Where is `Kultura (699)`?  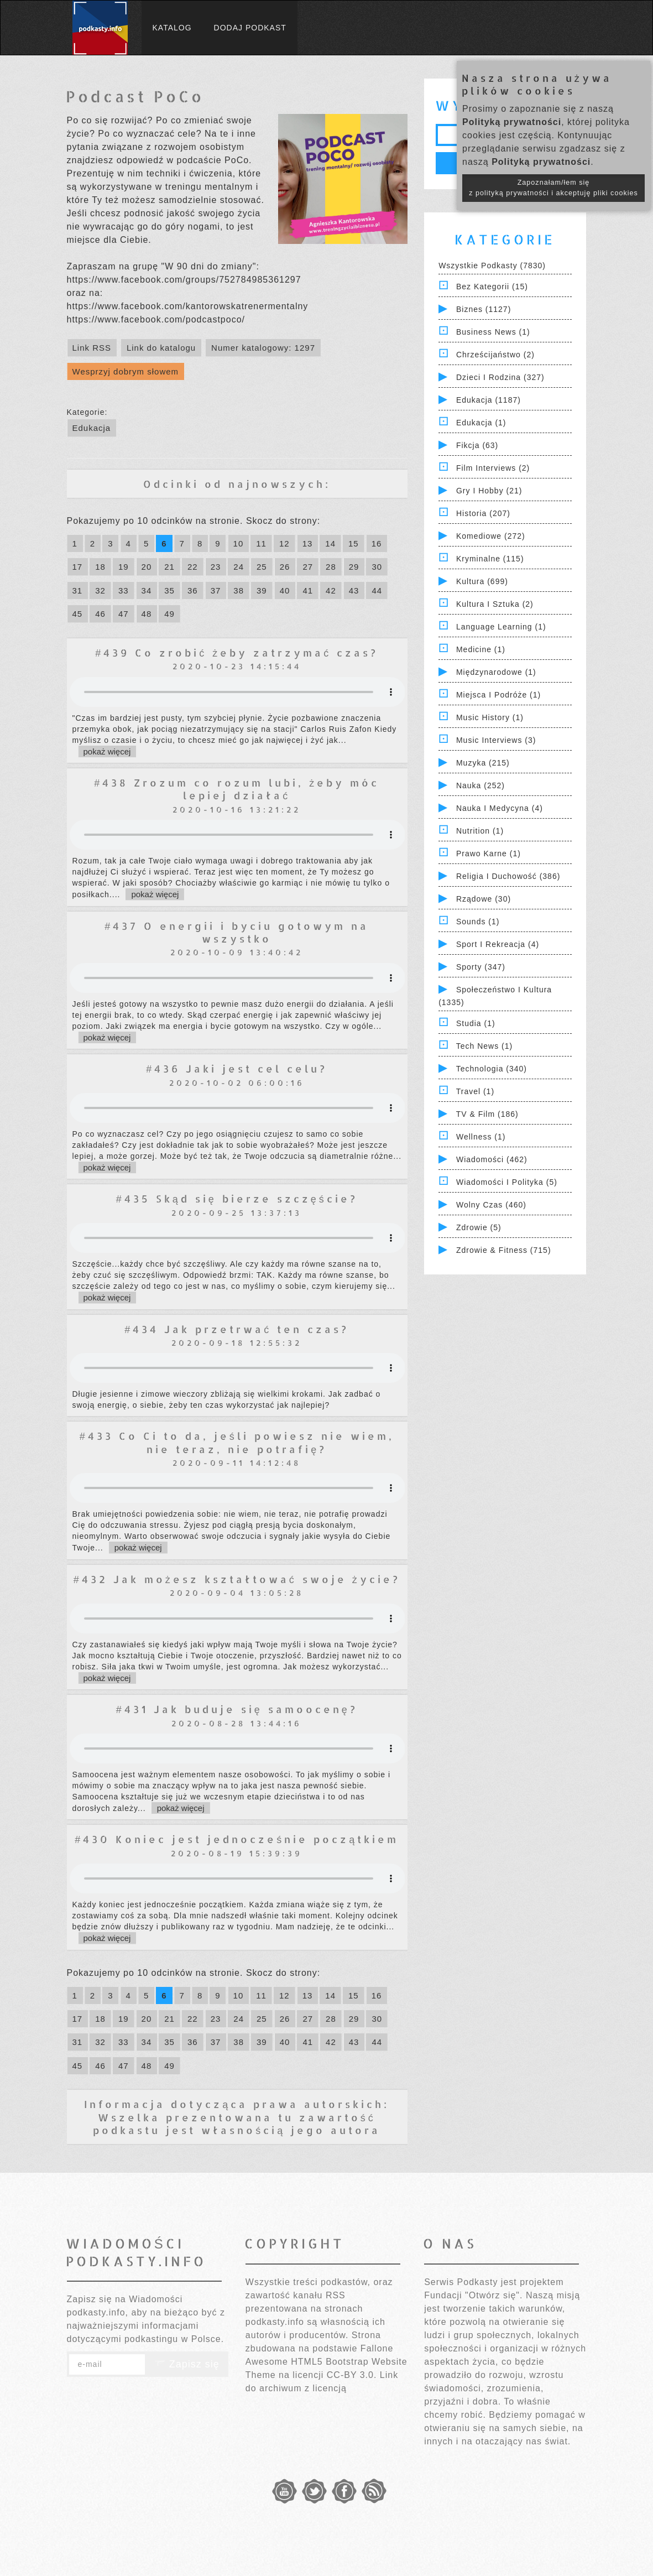 Kultura (699) is located at coordinates (482, 581).